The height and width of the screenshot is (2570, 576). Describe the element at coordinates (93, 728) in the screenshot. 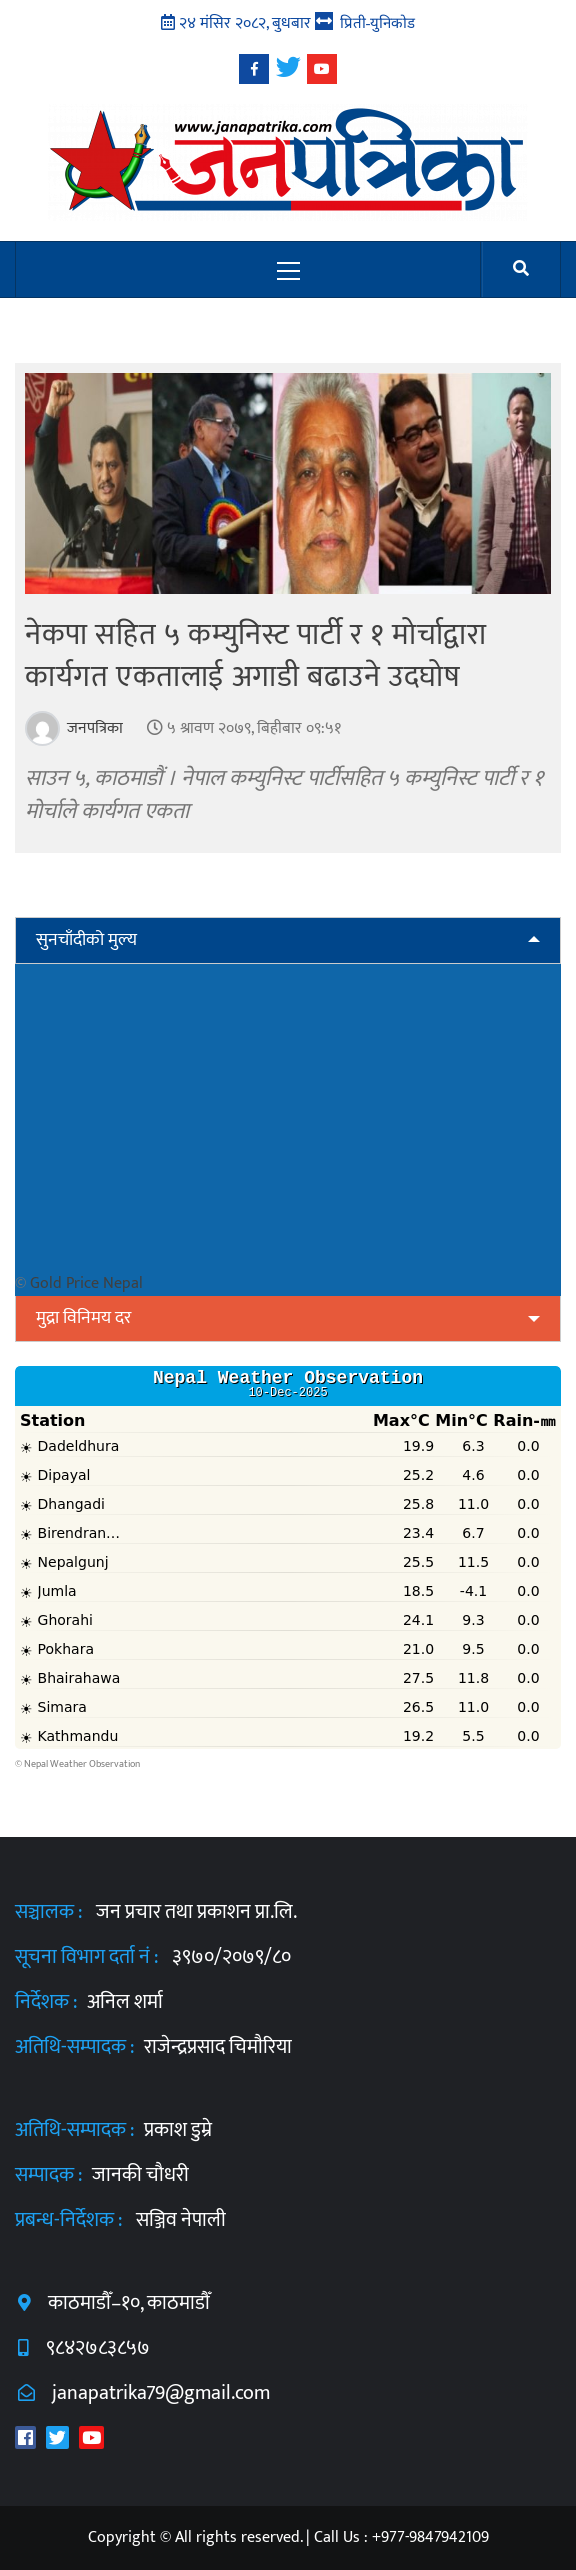

I see `जनपत्रिका` at that location.